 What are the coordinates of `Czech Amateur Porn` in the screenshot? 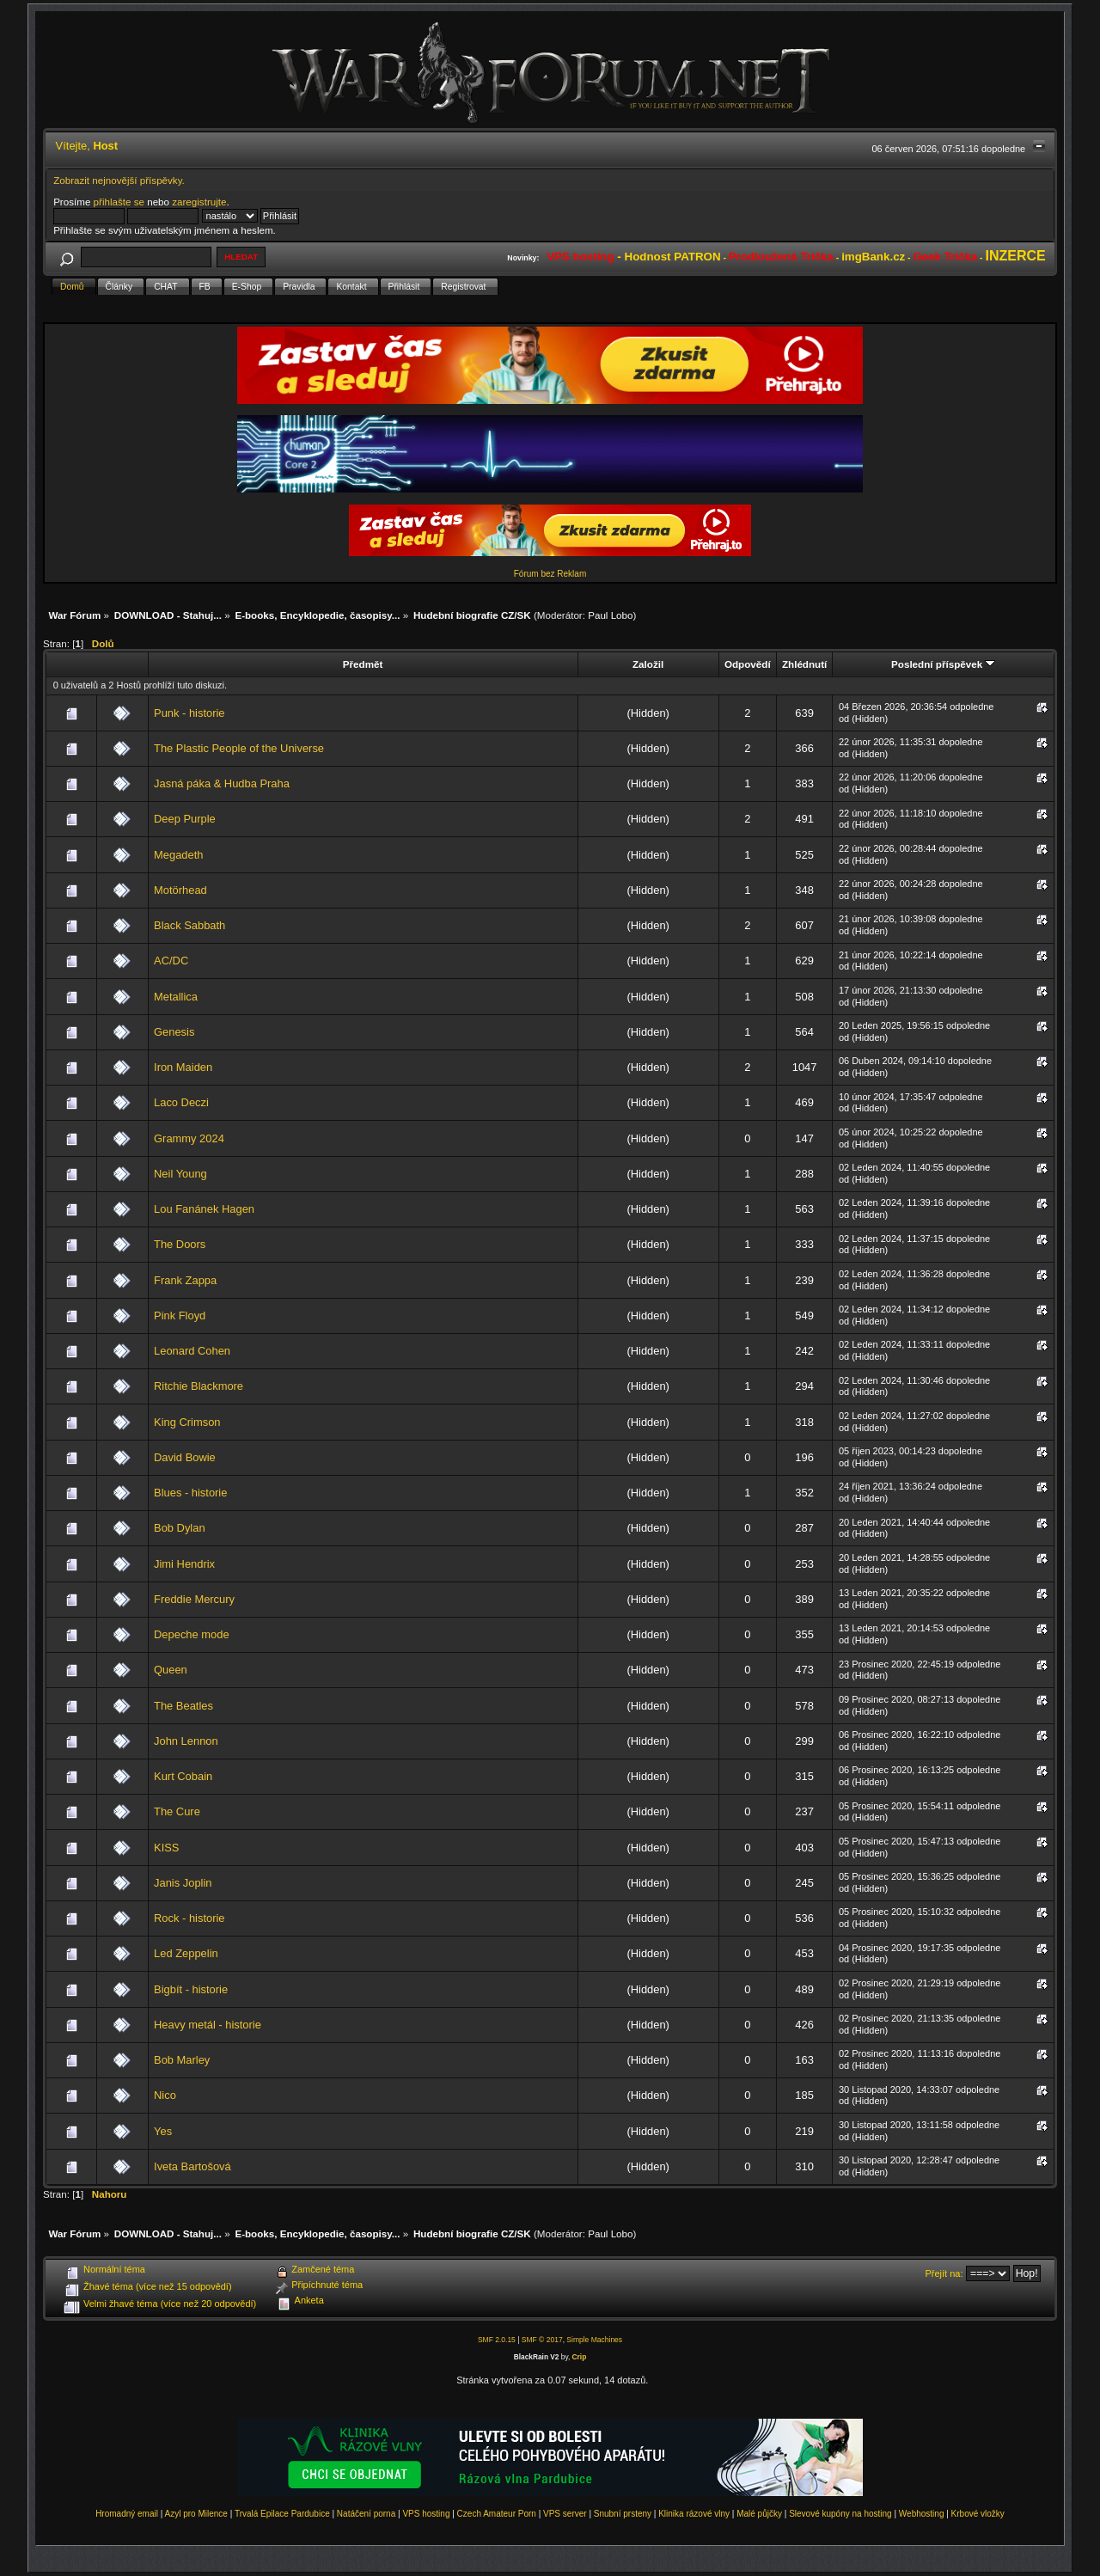 It's located at (496, 2513).